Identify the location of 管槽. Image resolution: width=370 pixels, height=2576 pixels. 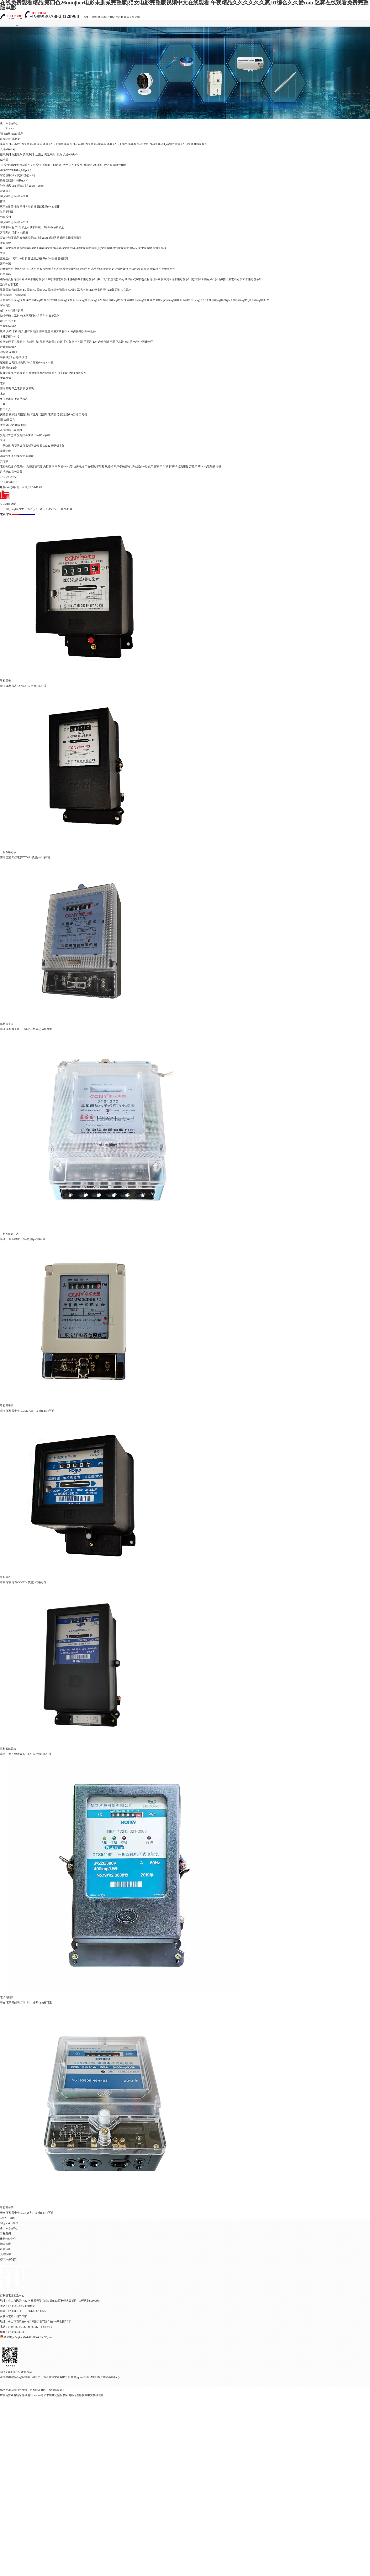
(2, 253).